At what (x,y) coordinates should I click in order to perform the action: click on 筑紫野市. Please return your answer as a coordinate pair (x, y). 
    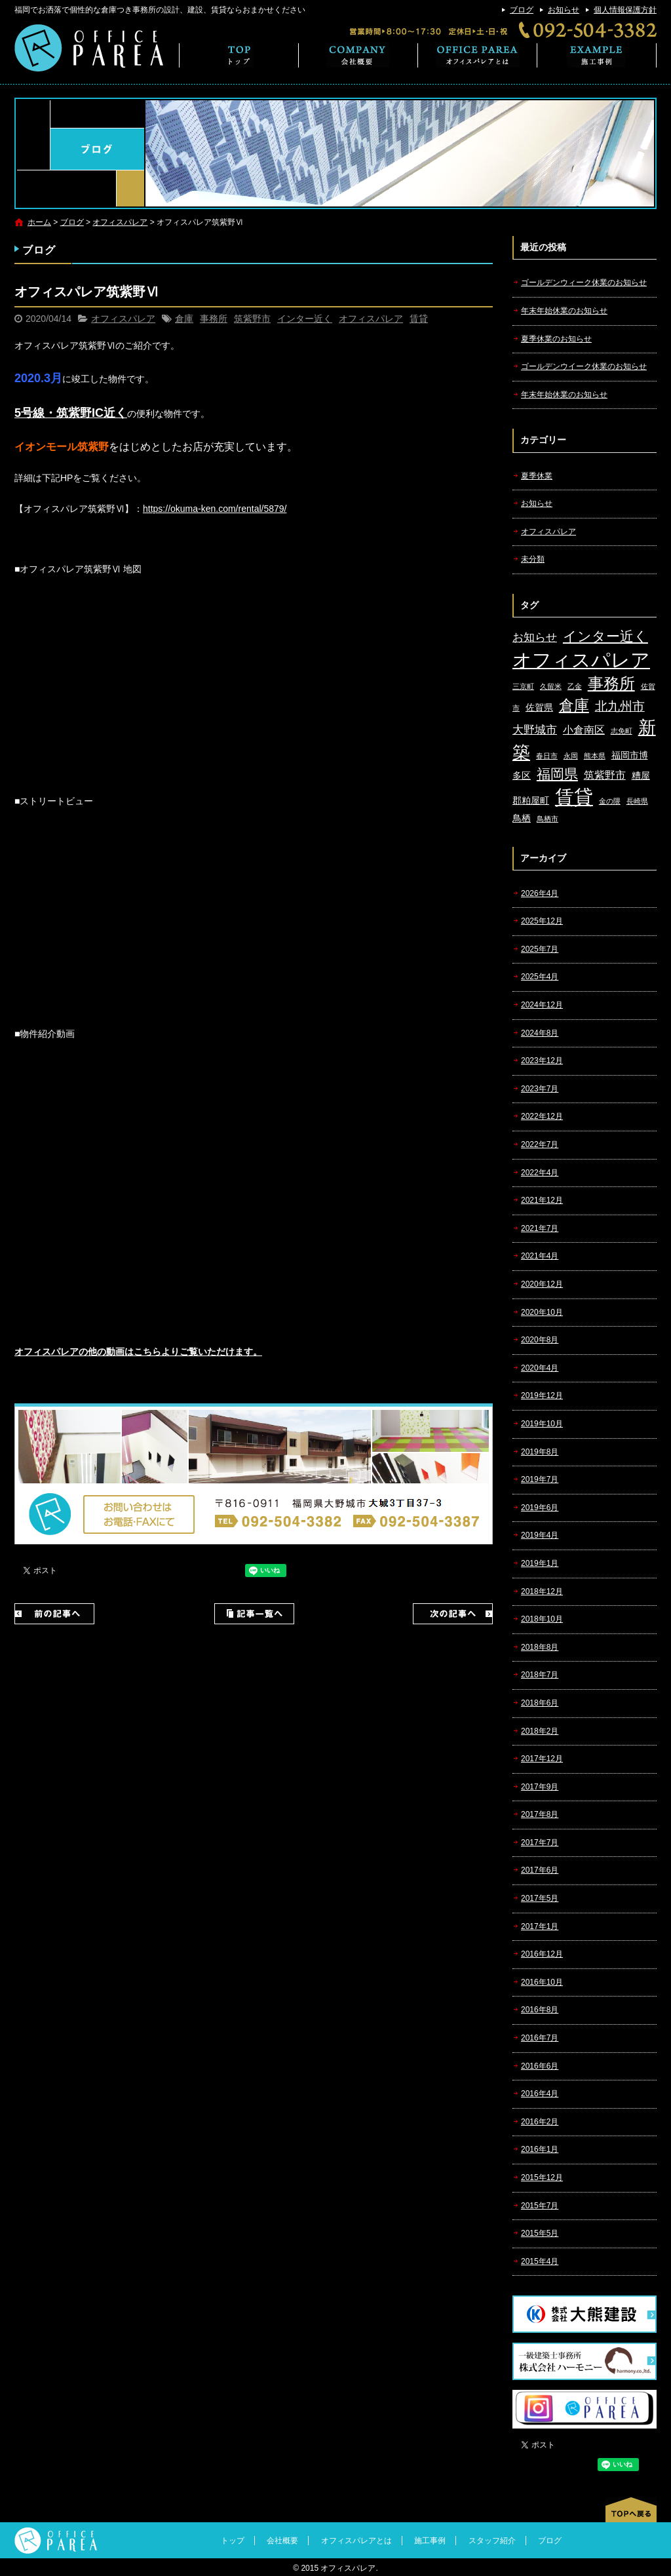
    Looking at the image, I should click on (252, 318).